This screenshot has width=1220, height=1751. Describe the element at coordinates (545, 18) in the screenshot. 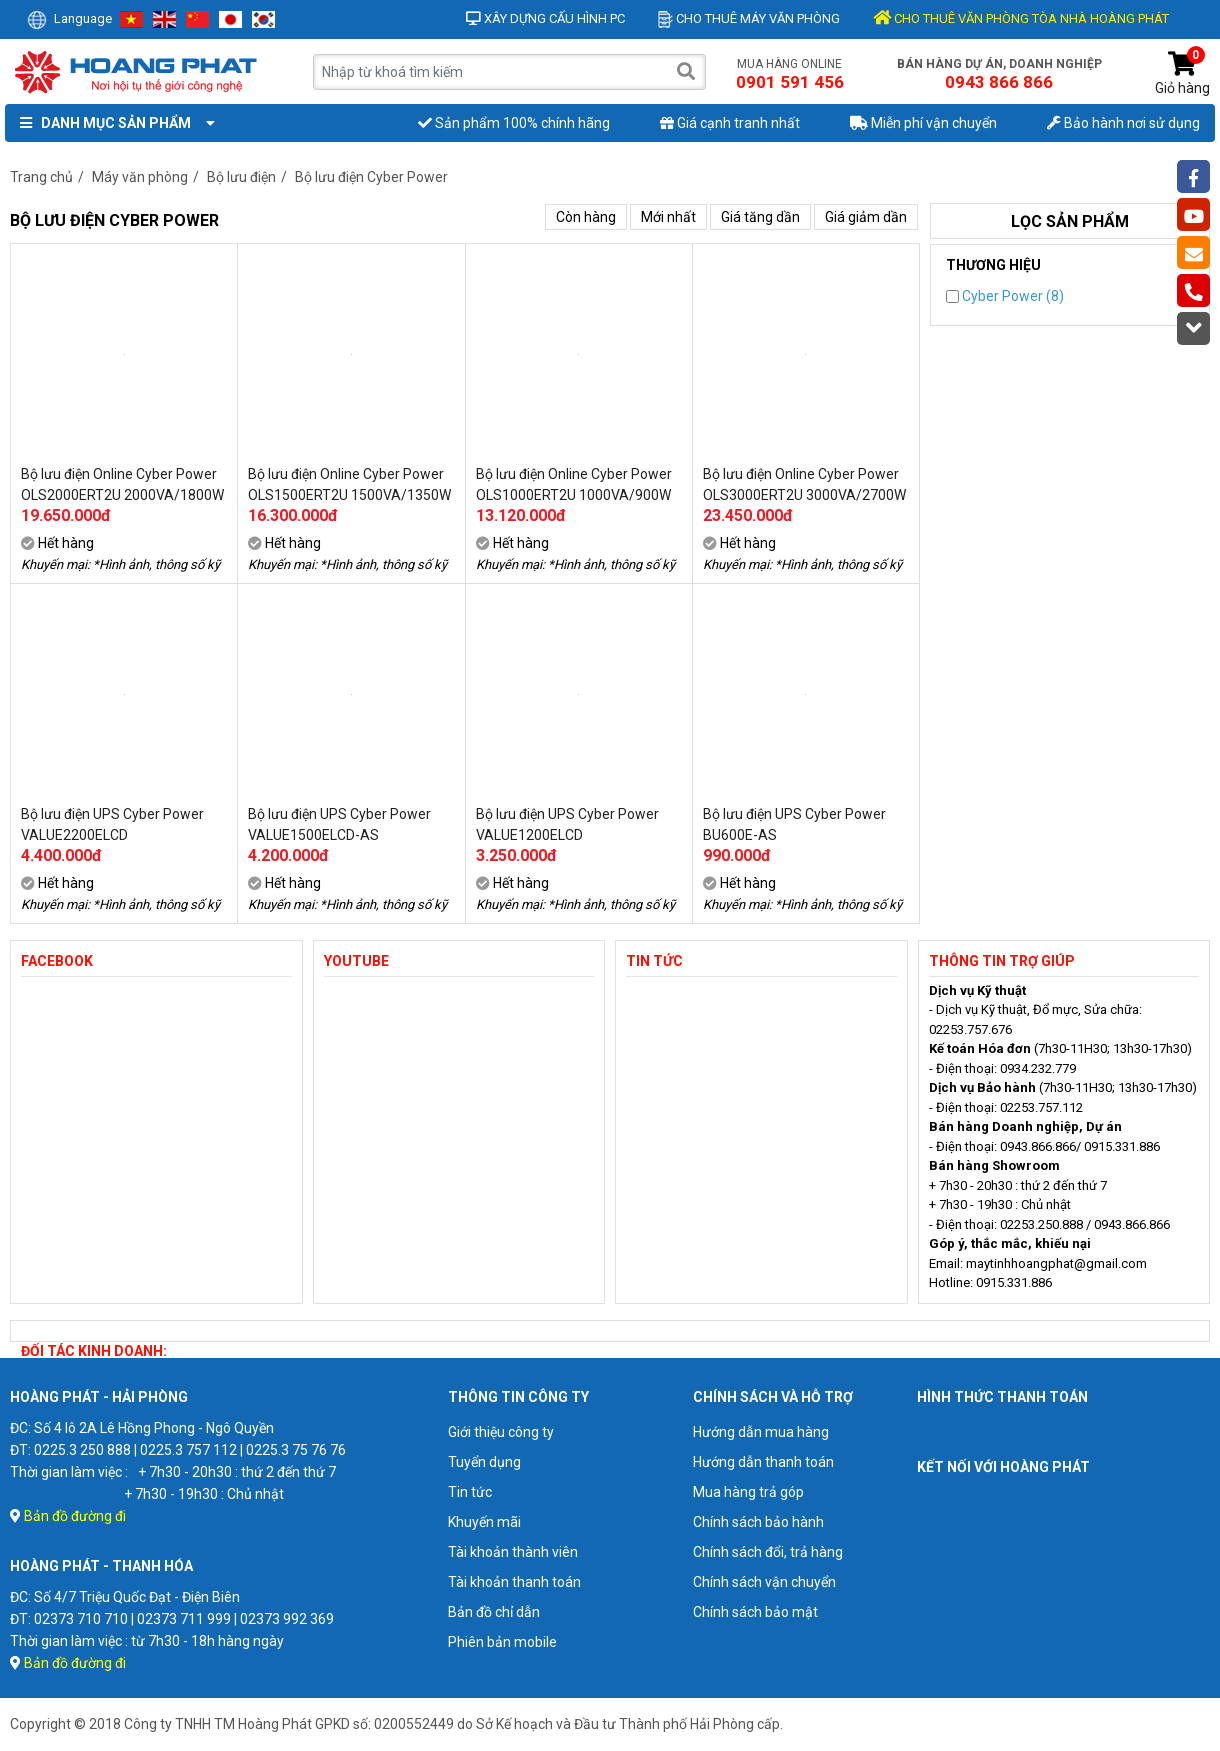

I see `Xây dựng cấu hình PC` at that location.